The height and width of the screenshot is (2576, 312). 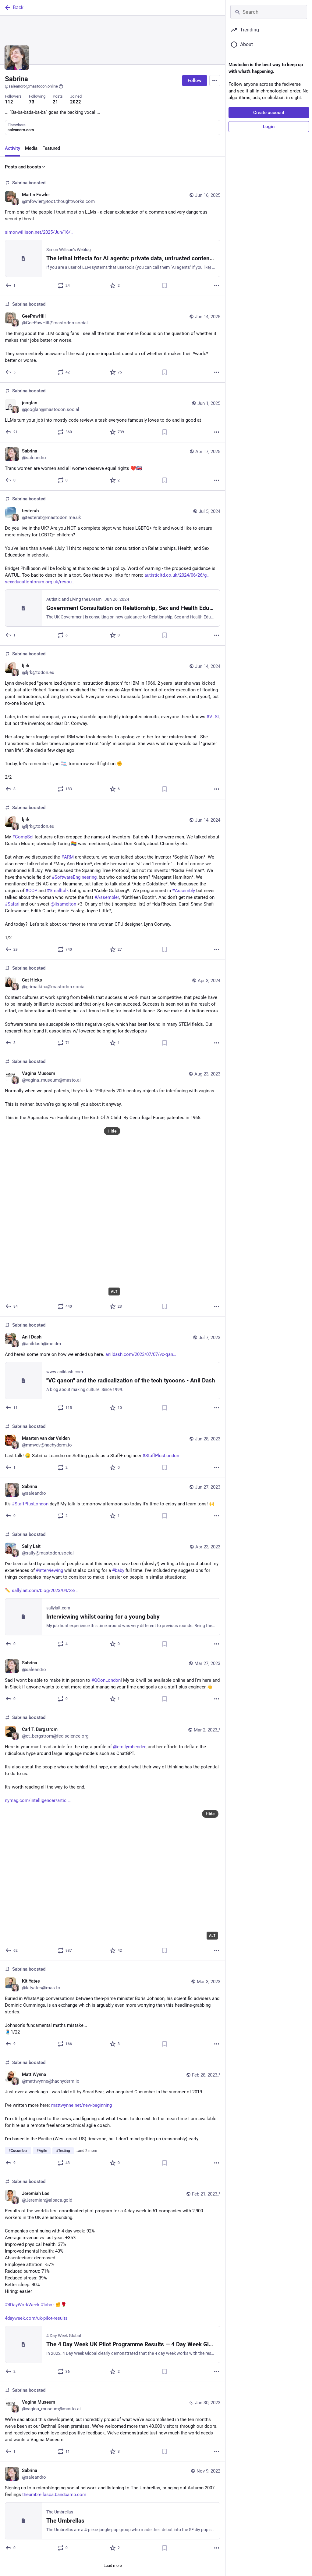 What do you see at coordinates (86, 2151) in the screenshot?
I see `…and 2 more` at bounding box center [86, 2151].